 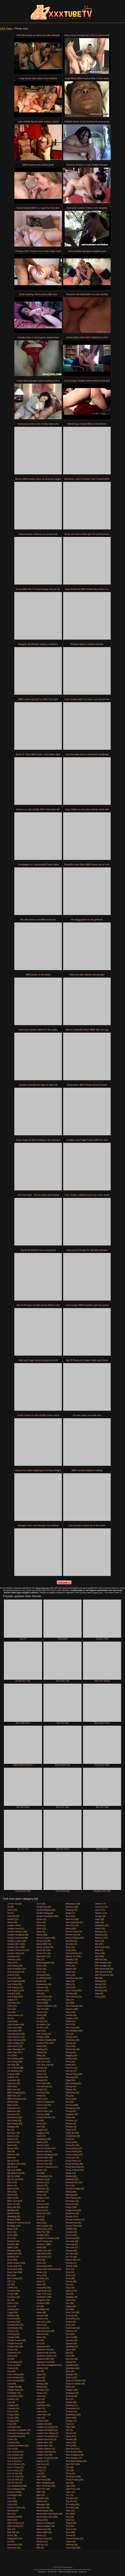 I want to click on Chubby Amateur, so click(x=14, y=2340).